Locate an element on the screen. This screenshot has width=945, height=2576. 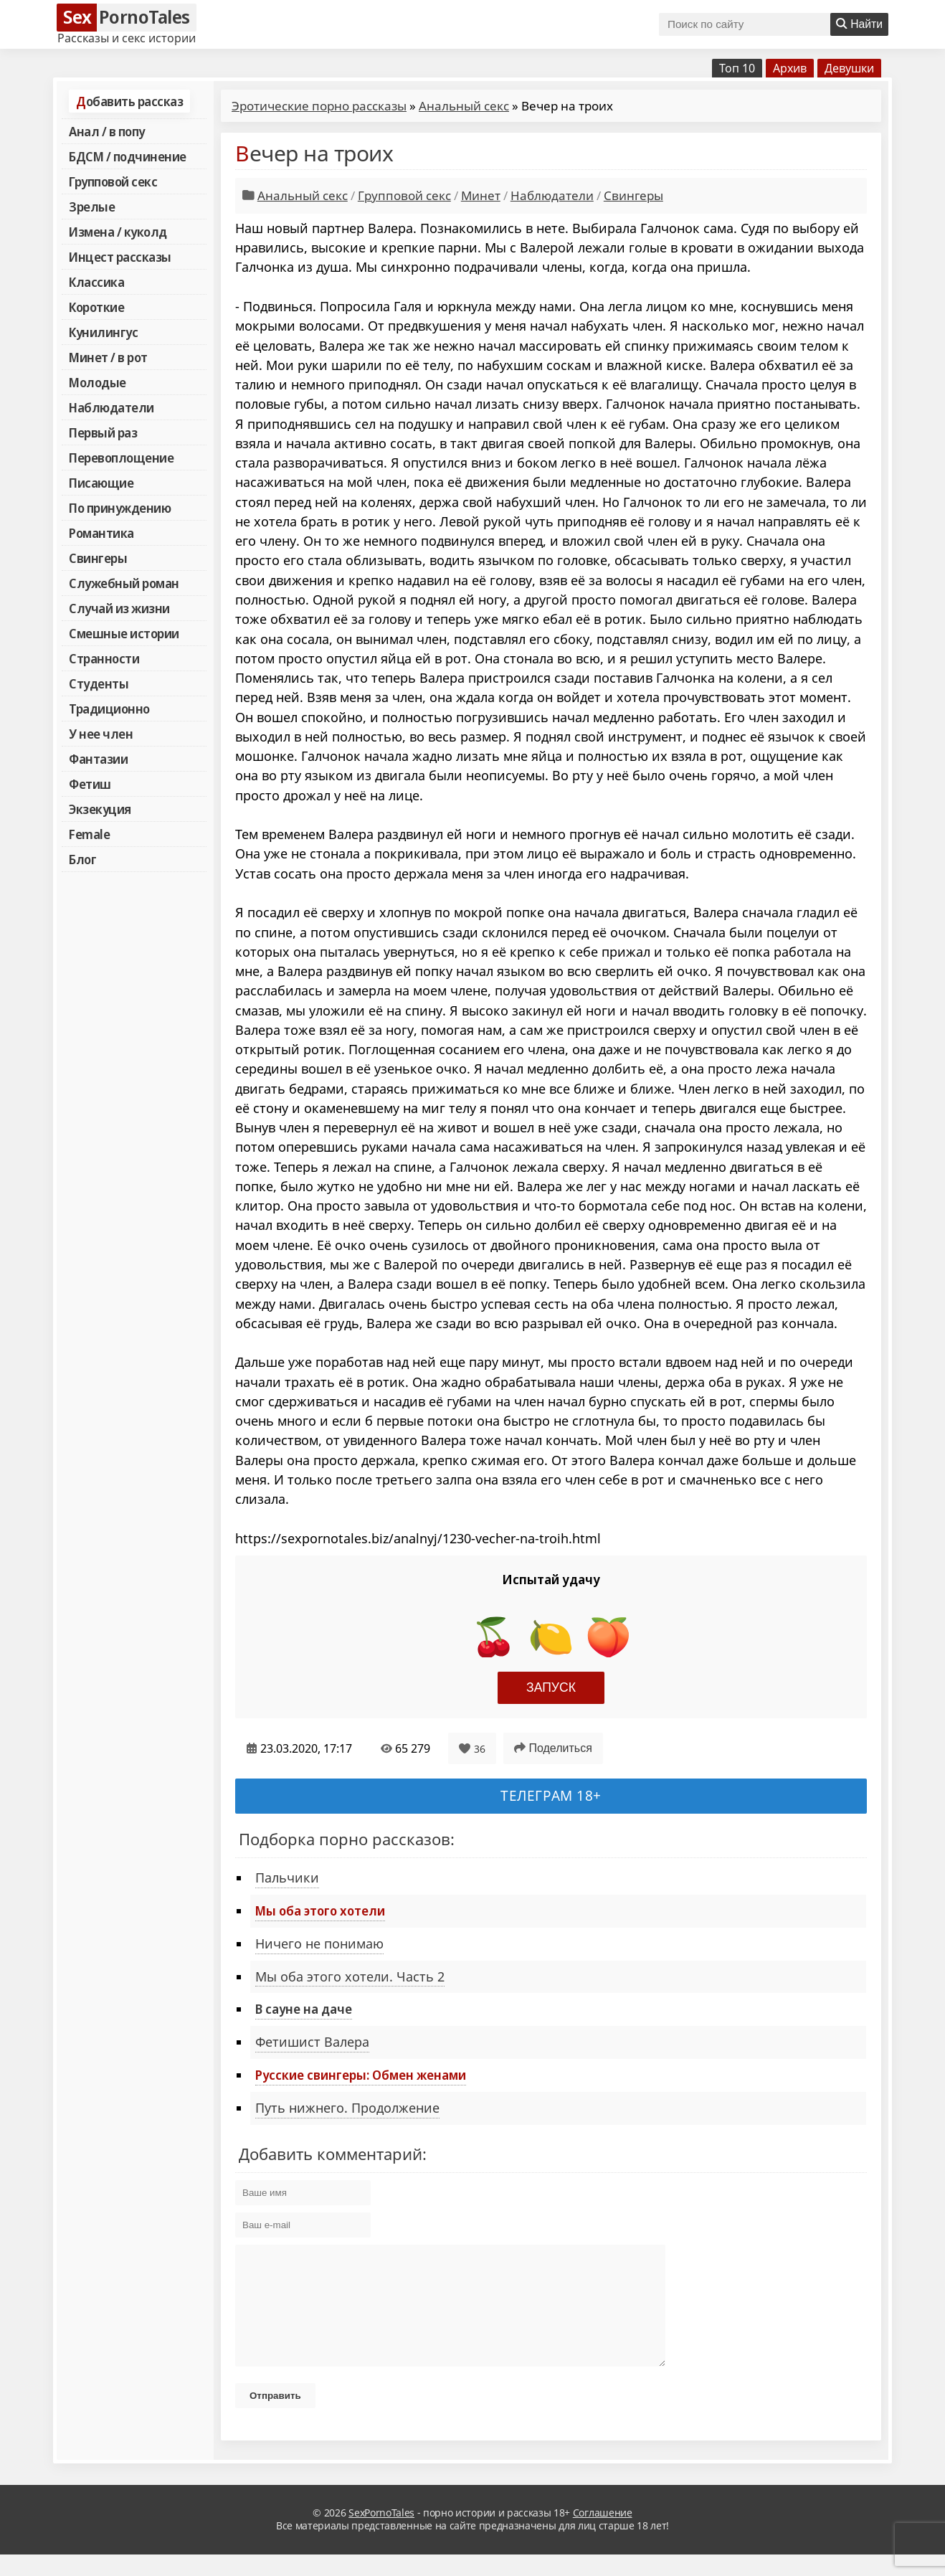
Минет / в рот is located at coordinates (108, 357).